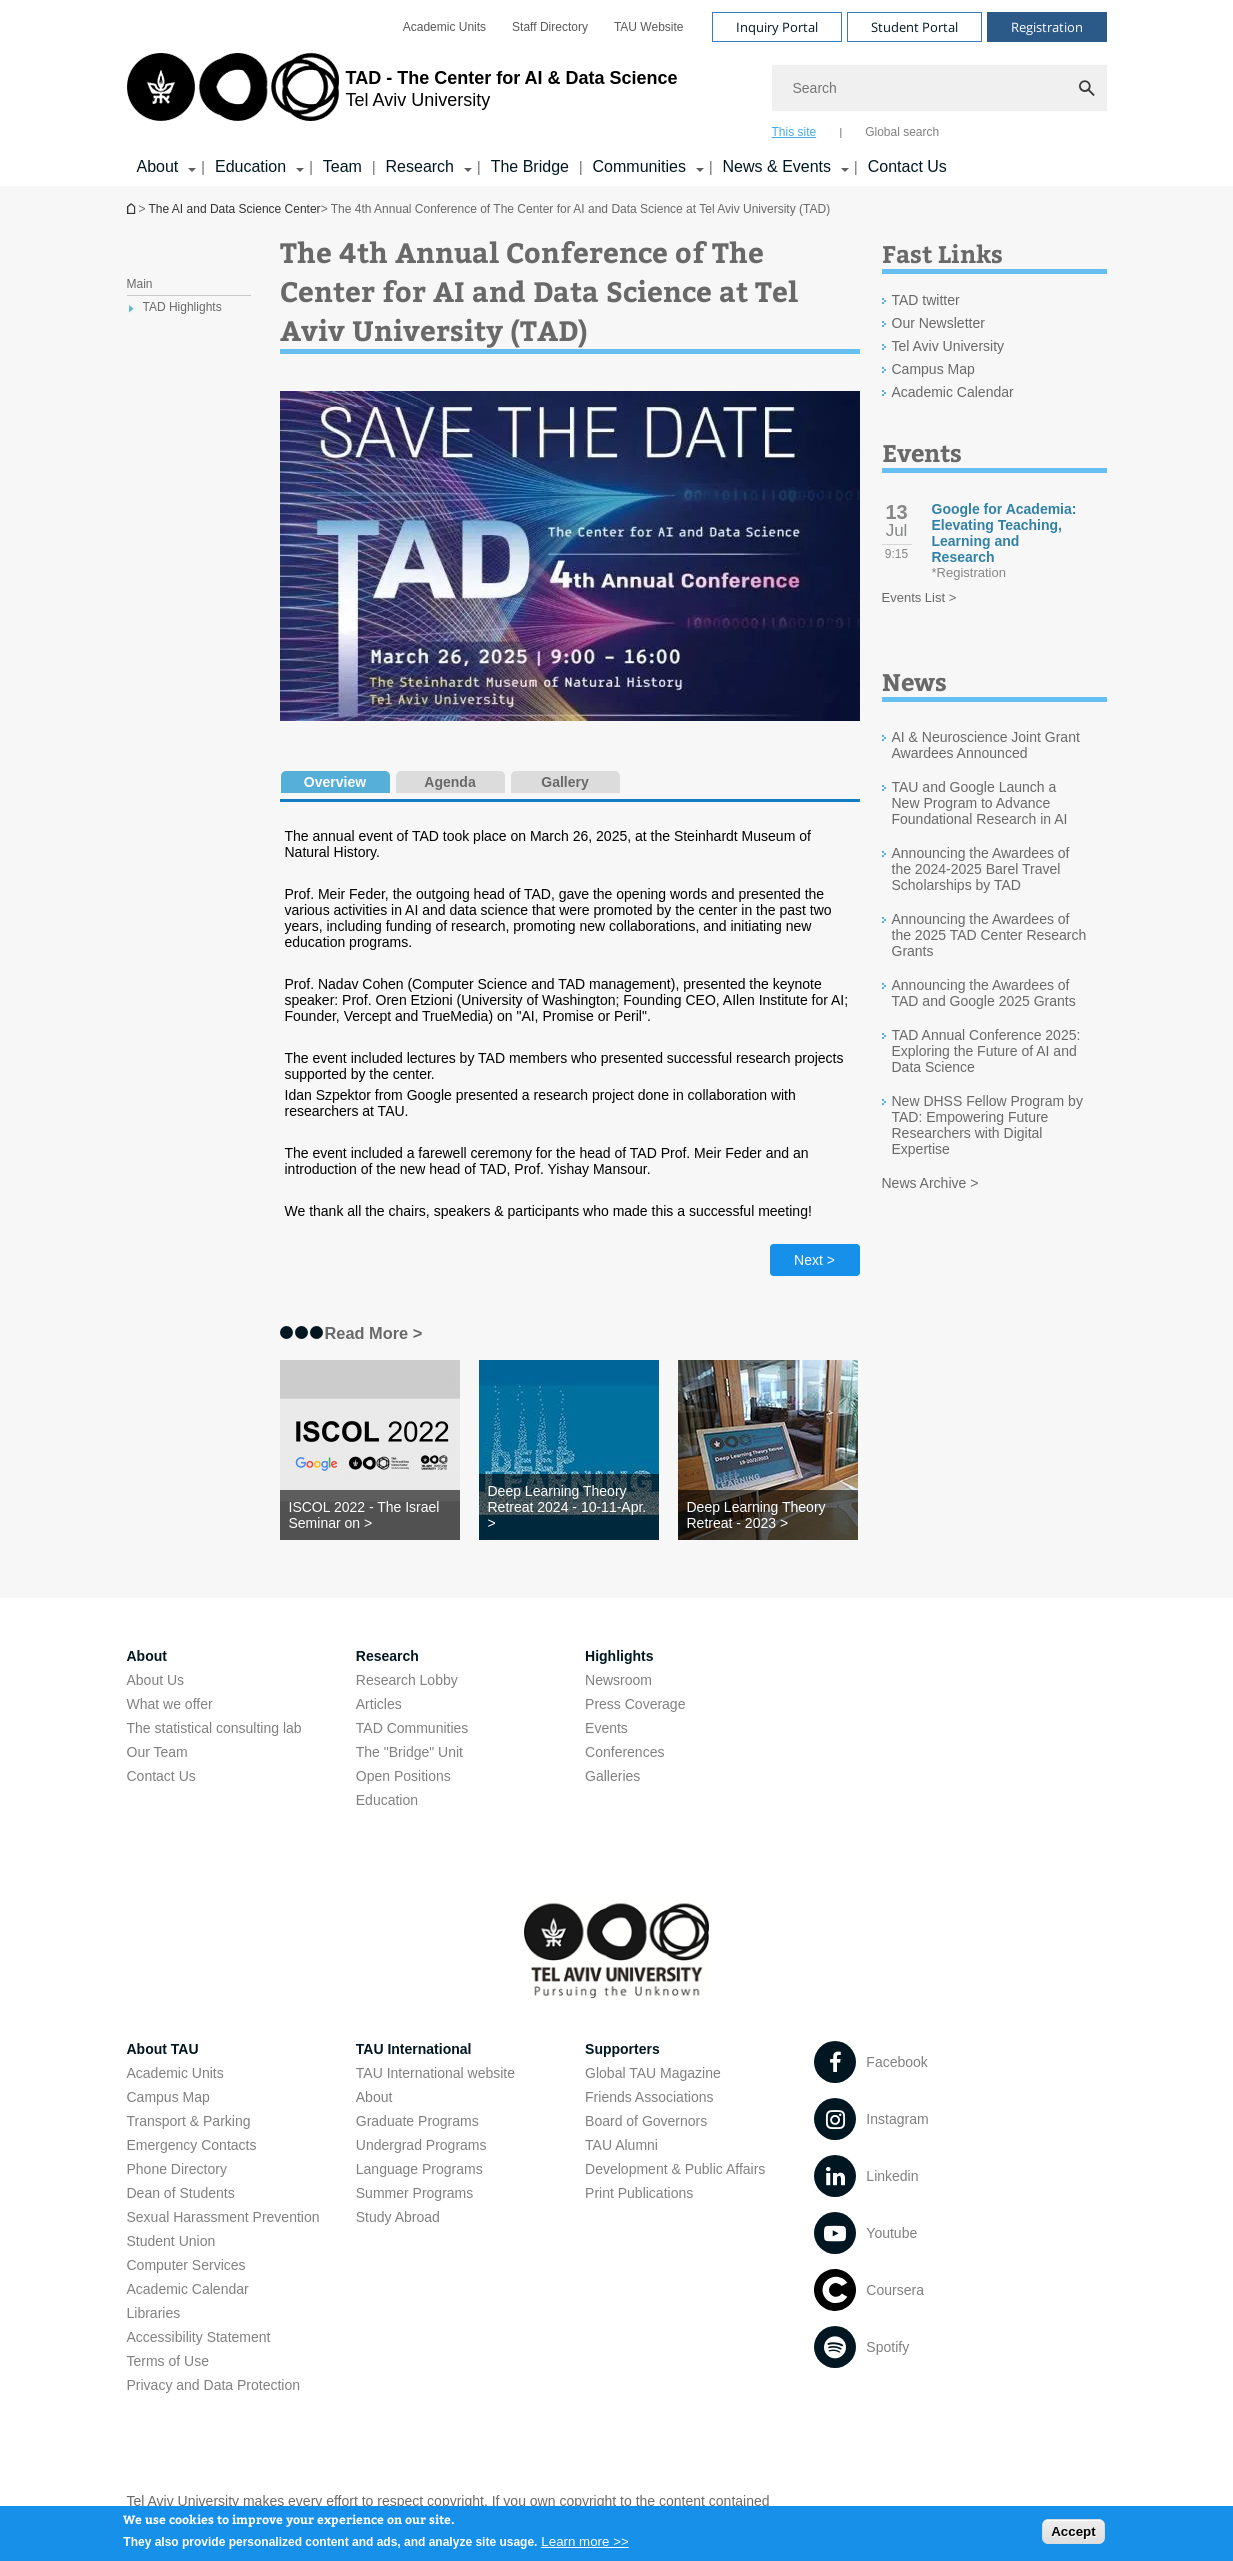  I want to click on Libraries, so click(154, 2313).